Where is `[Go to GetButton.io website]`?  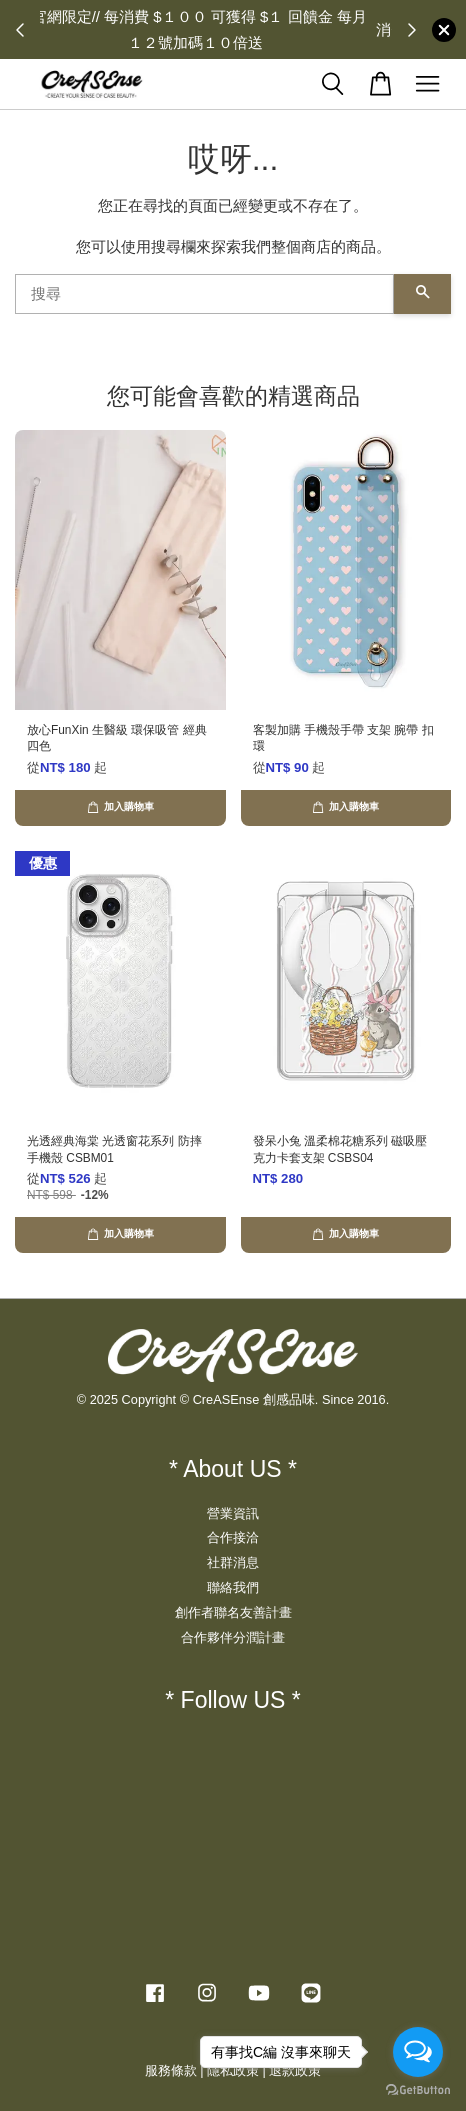 [Go to GetButton.io website] is located at coordinates (418, 2090).